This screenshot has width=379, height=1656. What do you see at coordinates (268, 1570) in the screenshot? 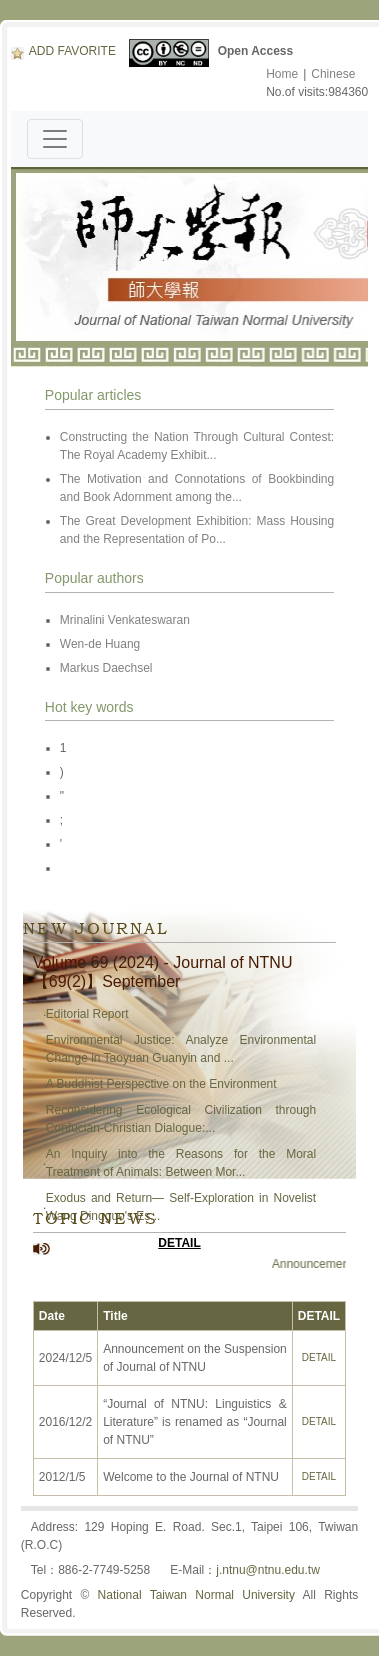
I see `j.ntnu@ntnu.edu.tw` at bounding box center [268, 1570].